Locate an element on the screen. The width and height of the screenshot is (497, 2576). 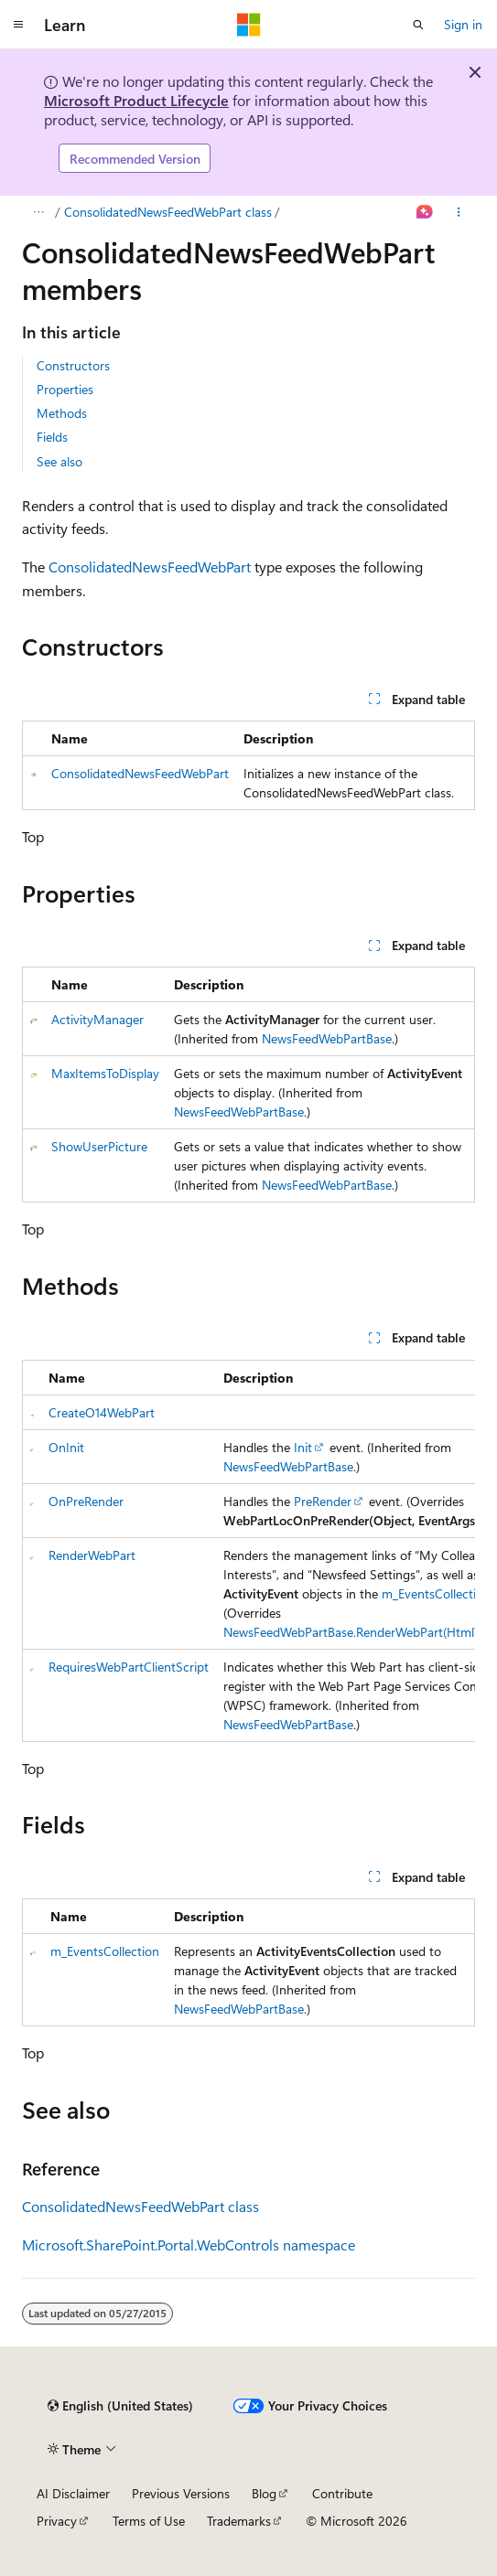
Init is located at coordinates (303, 1447).